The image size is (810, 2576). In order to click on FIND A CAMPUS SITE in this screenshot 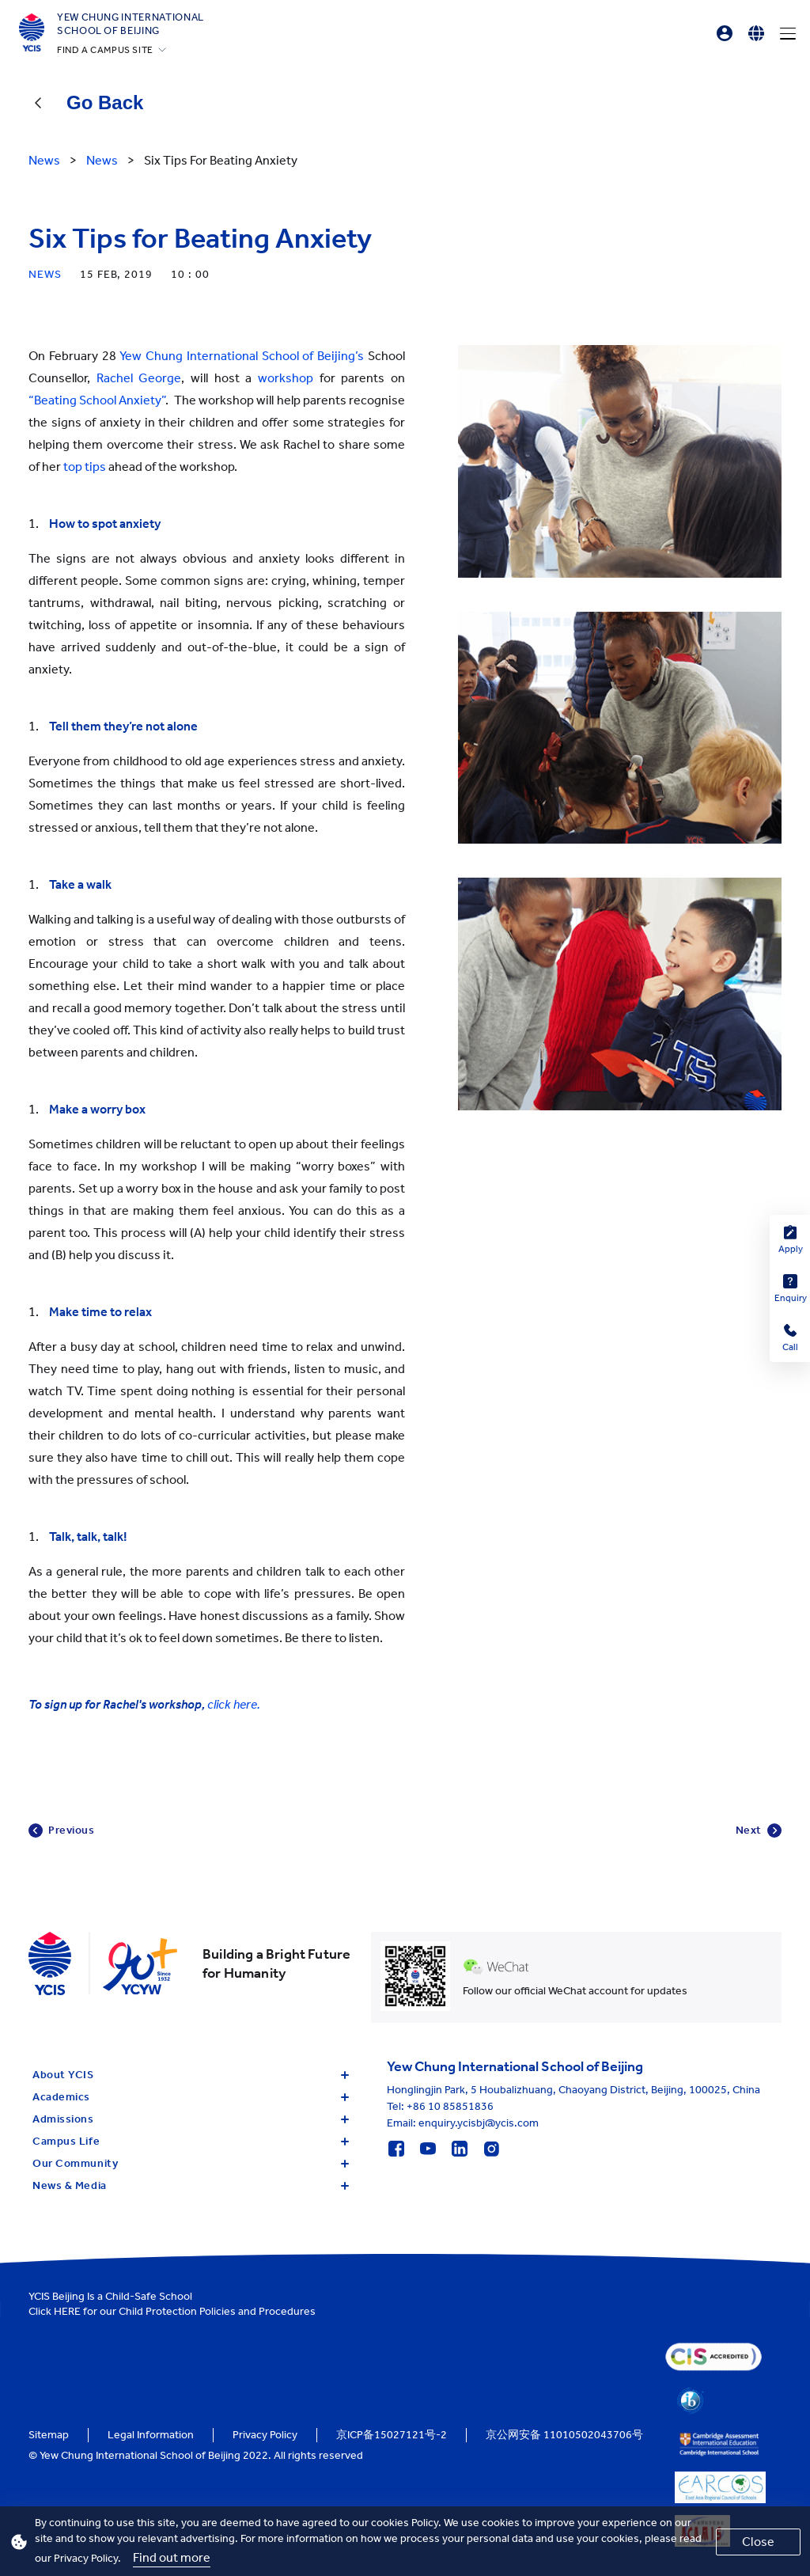, I will do `click(105, 49)`.